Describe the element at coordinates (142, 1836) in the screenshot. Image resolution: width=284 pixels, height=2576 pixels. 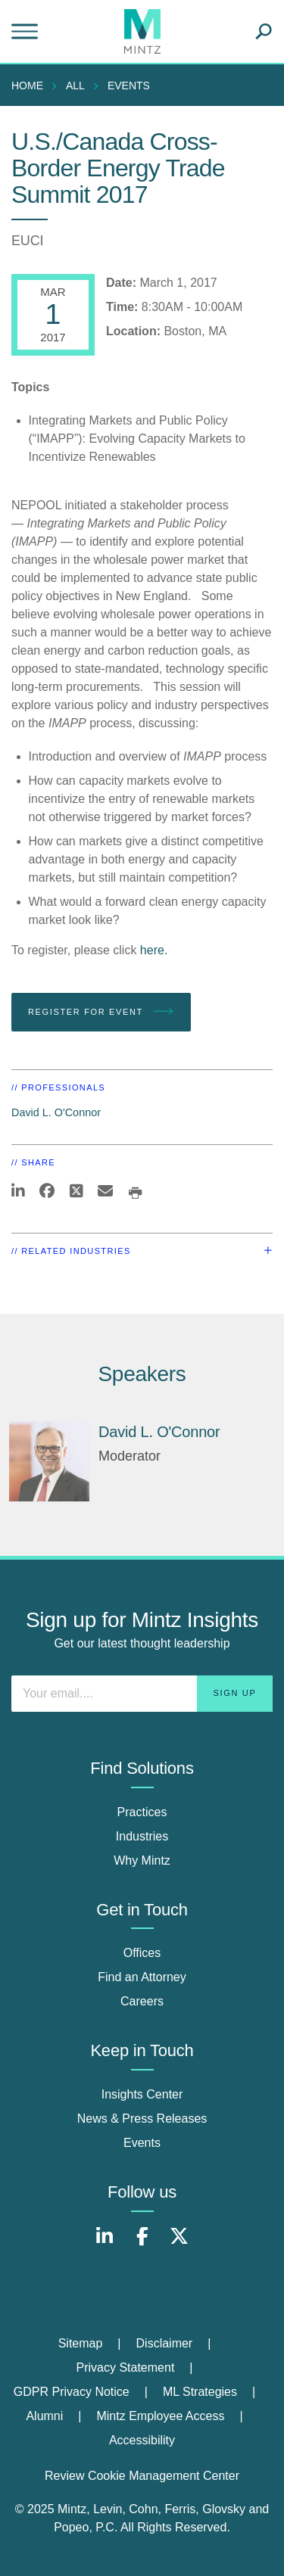
I see `Industries [industries]` at that location.